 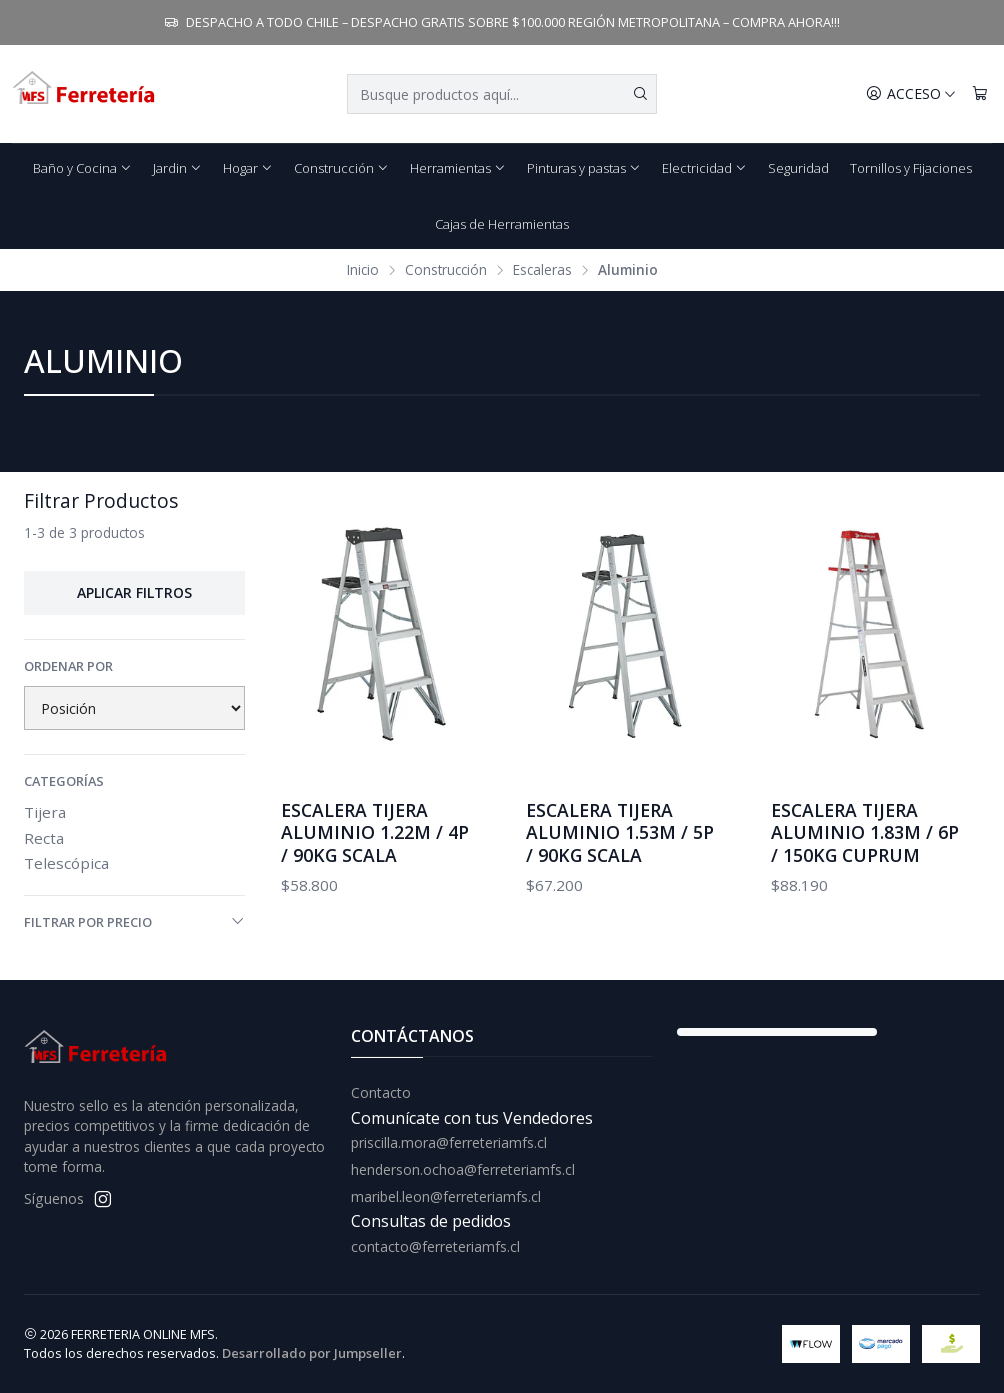 What do you see at coordinates (66, 863) in the screenshot?
I see `Telescópica` at bounding box center [66, 863].